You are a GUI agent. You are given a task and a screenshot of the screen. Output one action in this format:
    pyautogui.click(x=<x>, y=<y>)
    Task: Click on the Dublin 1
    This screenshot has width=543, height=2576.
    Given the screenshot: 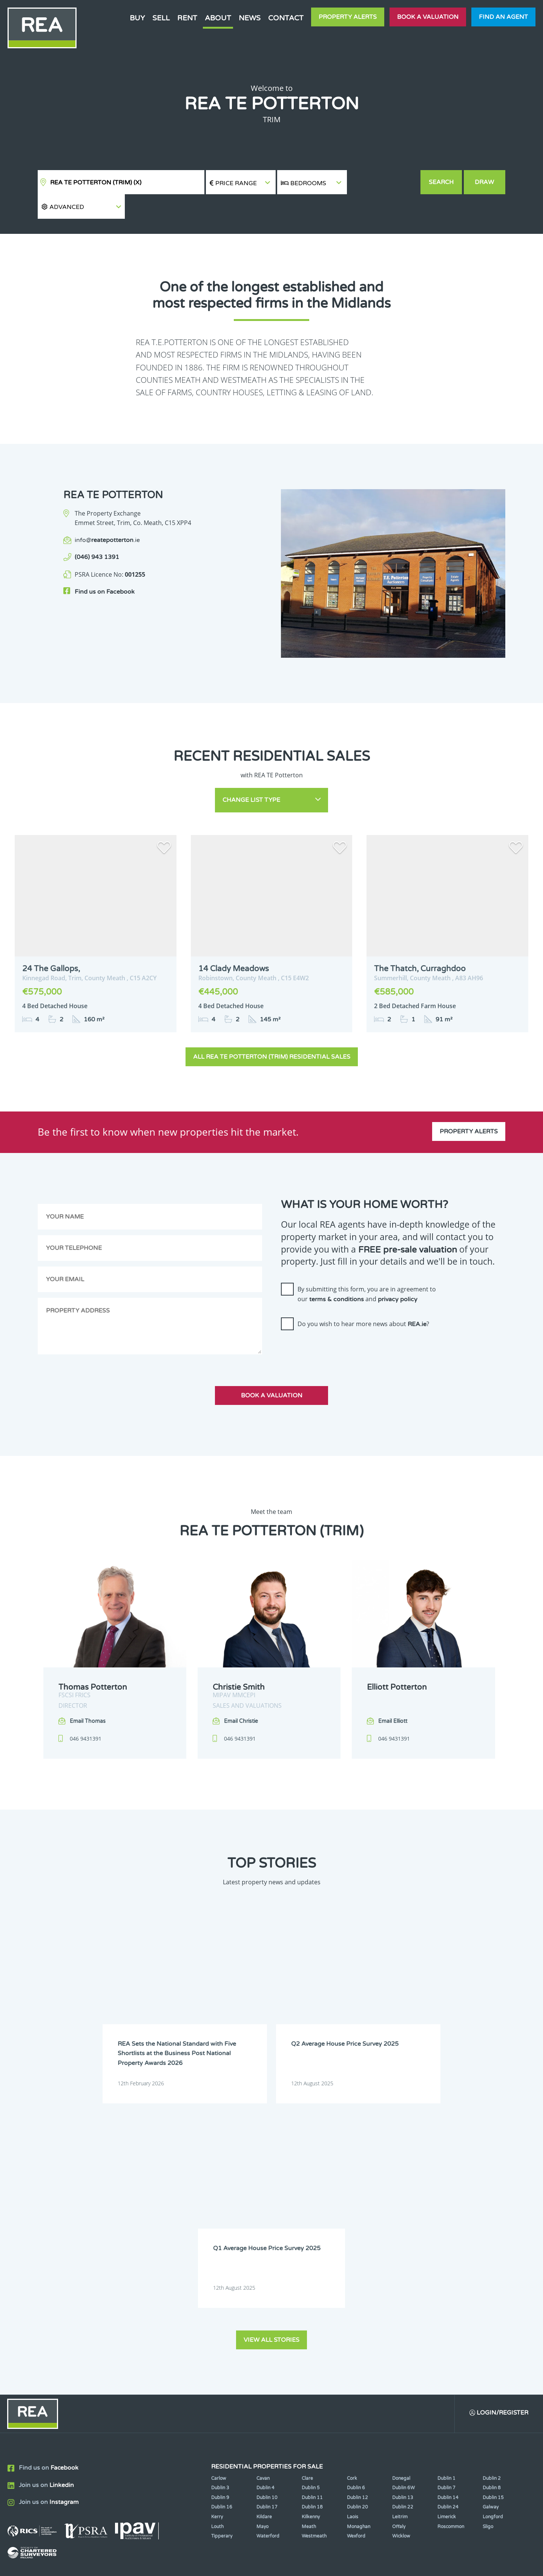 What is the action you would take?
    pyautogui.click(x=446, y=2235)
    